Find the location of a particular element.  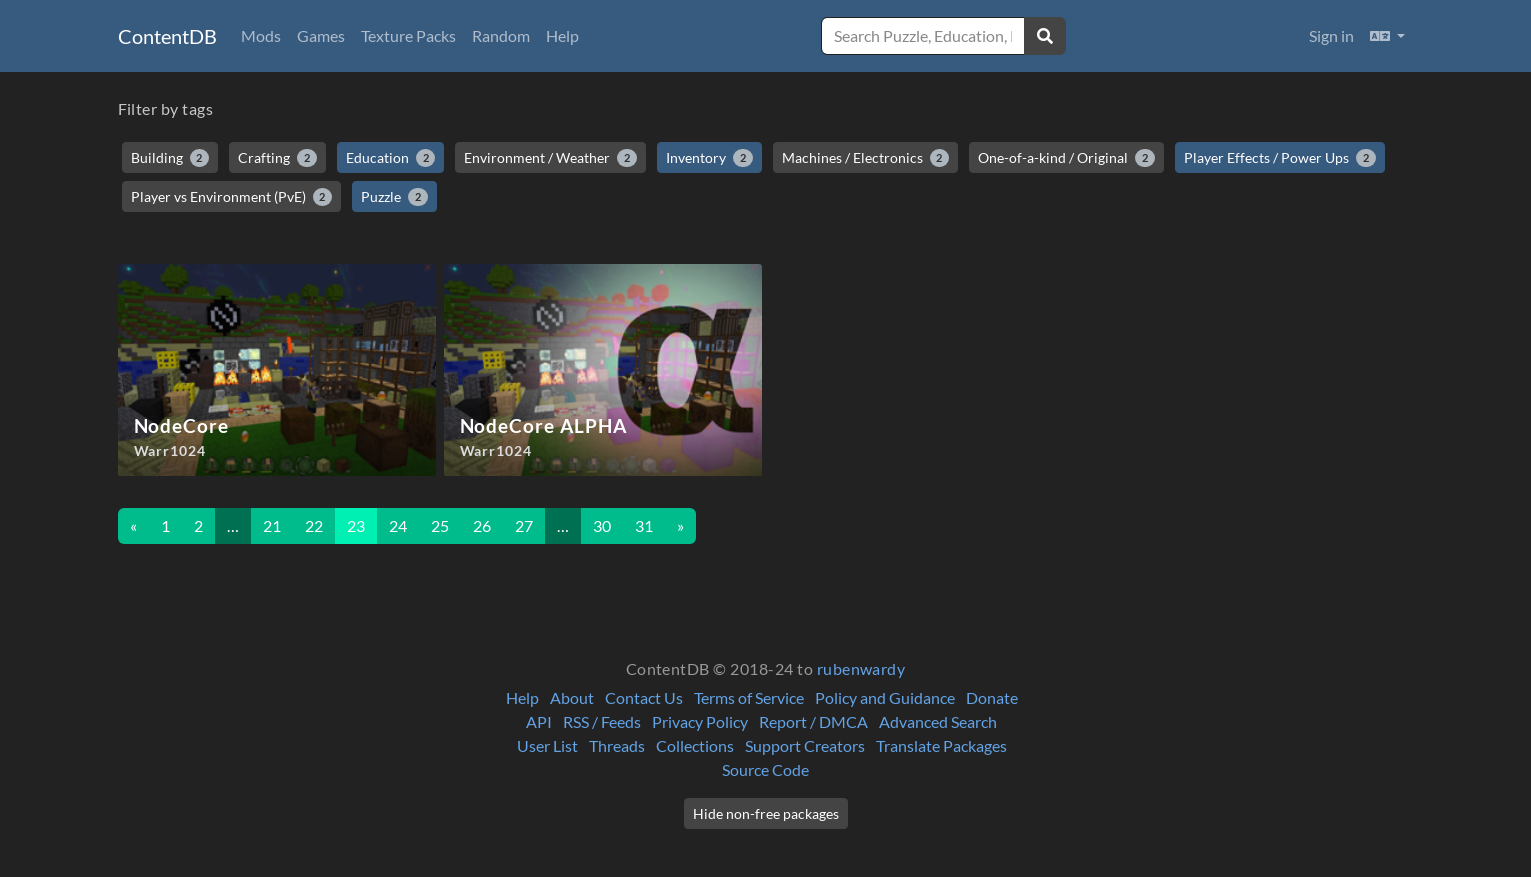

Games is located at coordinates (321, 35).